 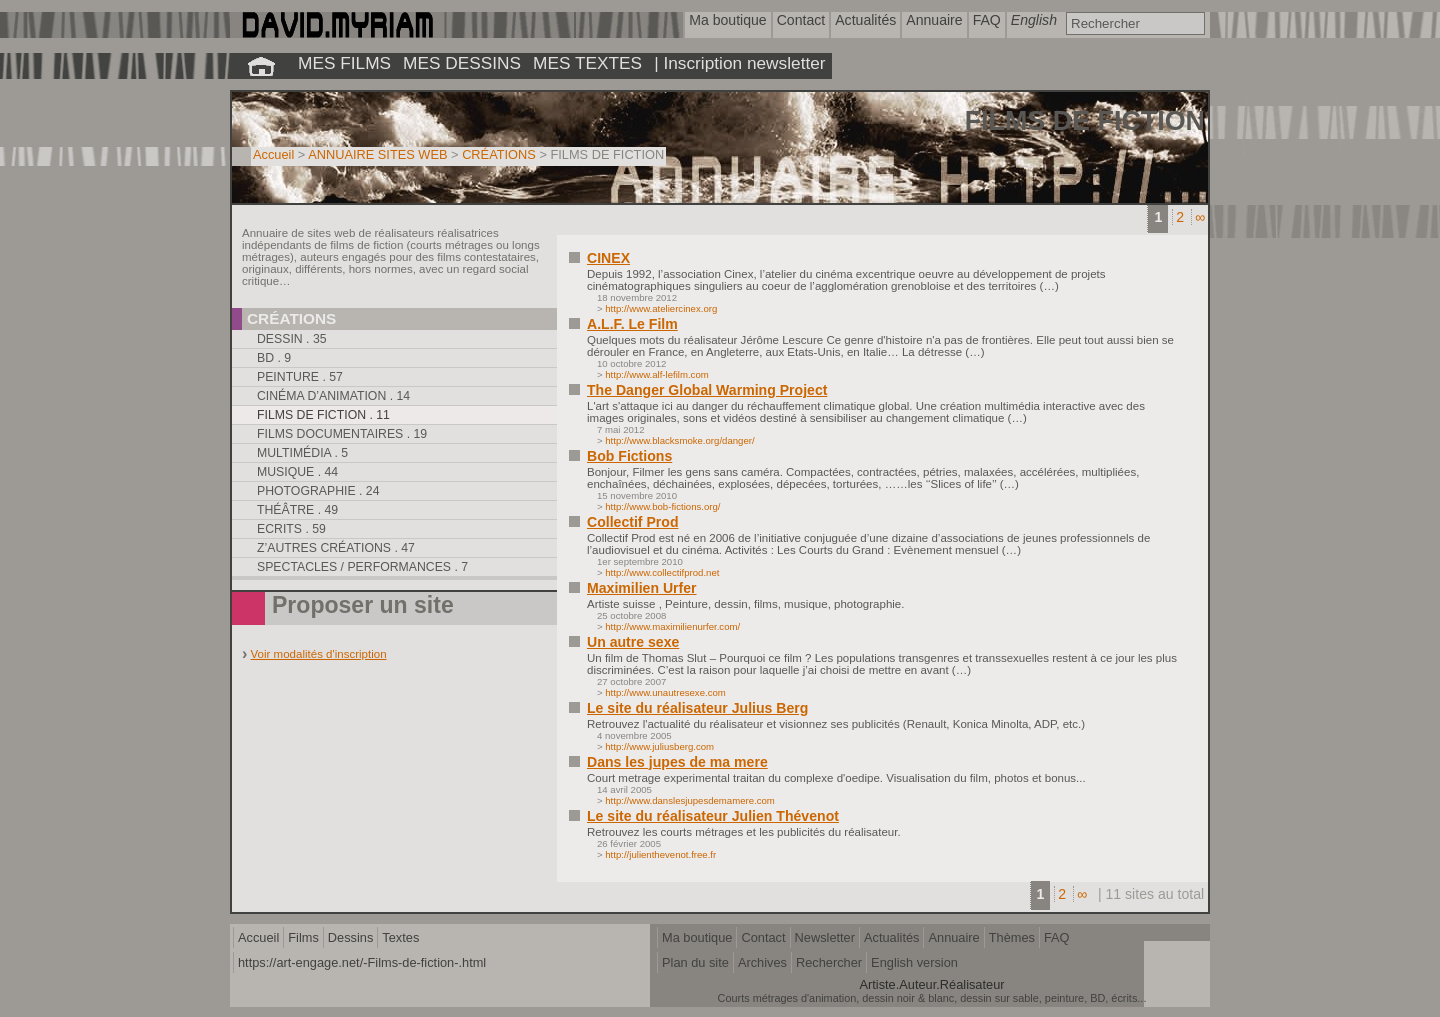 I want to click on Dessin . 35, so click(x=292, y=339).